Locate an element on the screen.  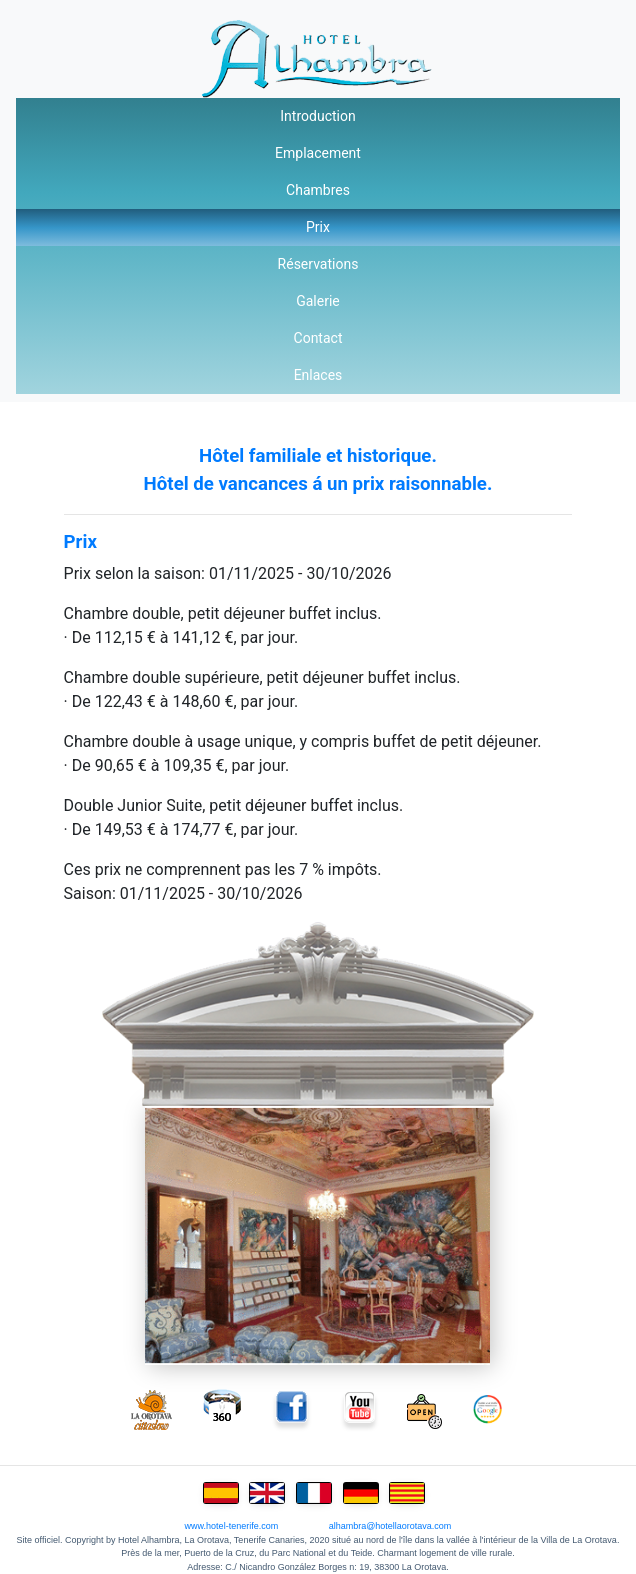
Galerie is located at coordinates (318, 301).